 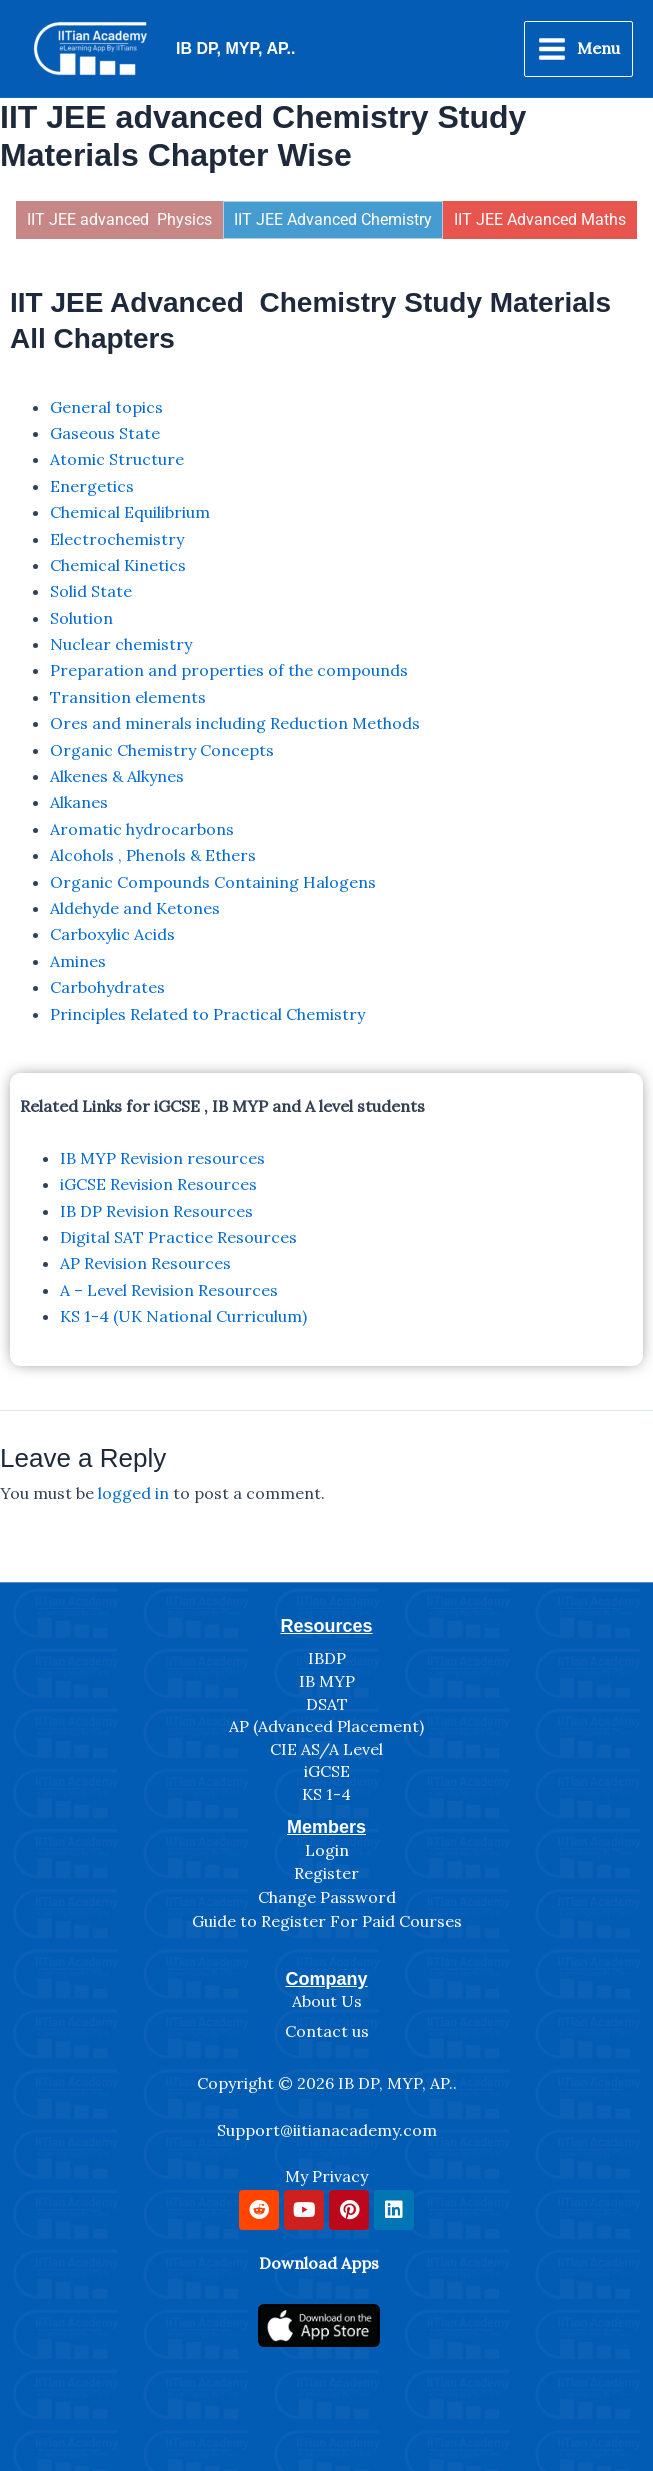 What do you see at coordinates (117, 776) in the screenshot?
I see `Alkenes & Alkynes` at bounding box center [117, 776].